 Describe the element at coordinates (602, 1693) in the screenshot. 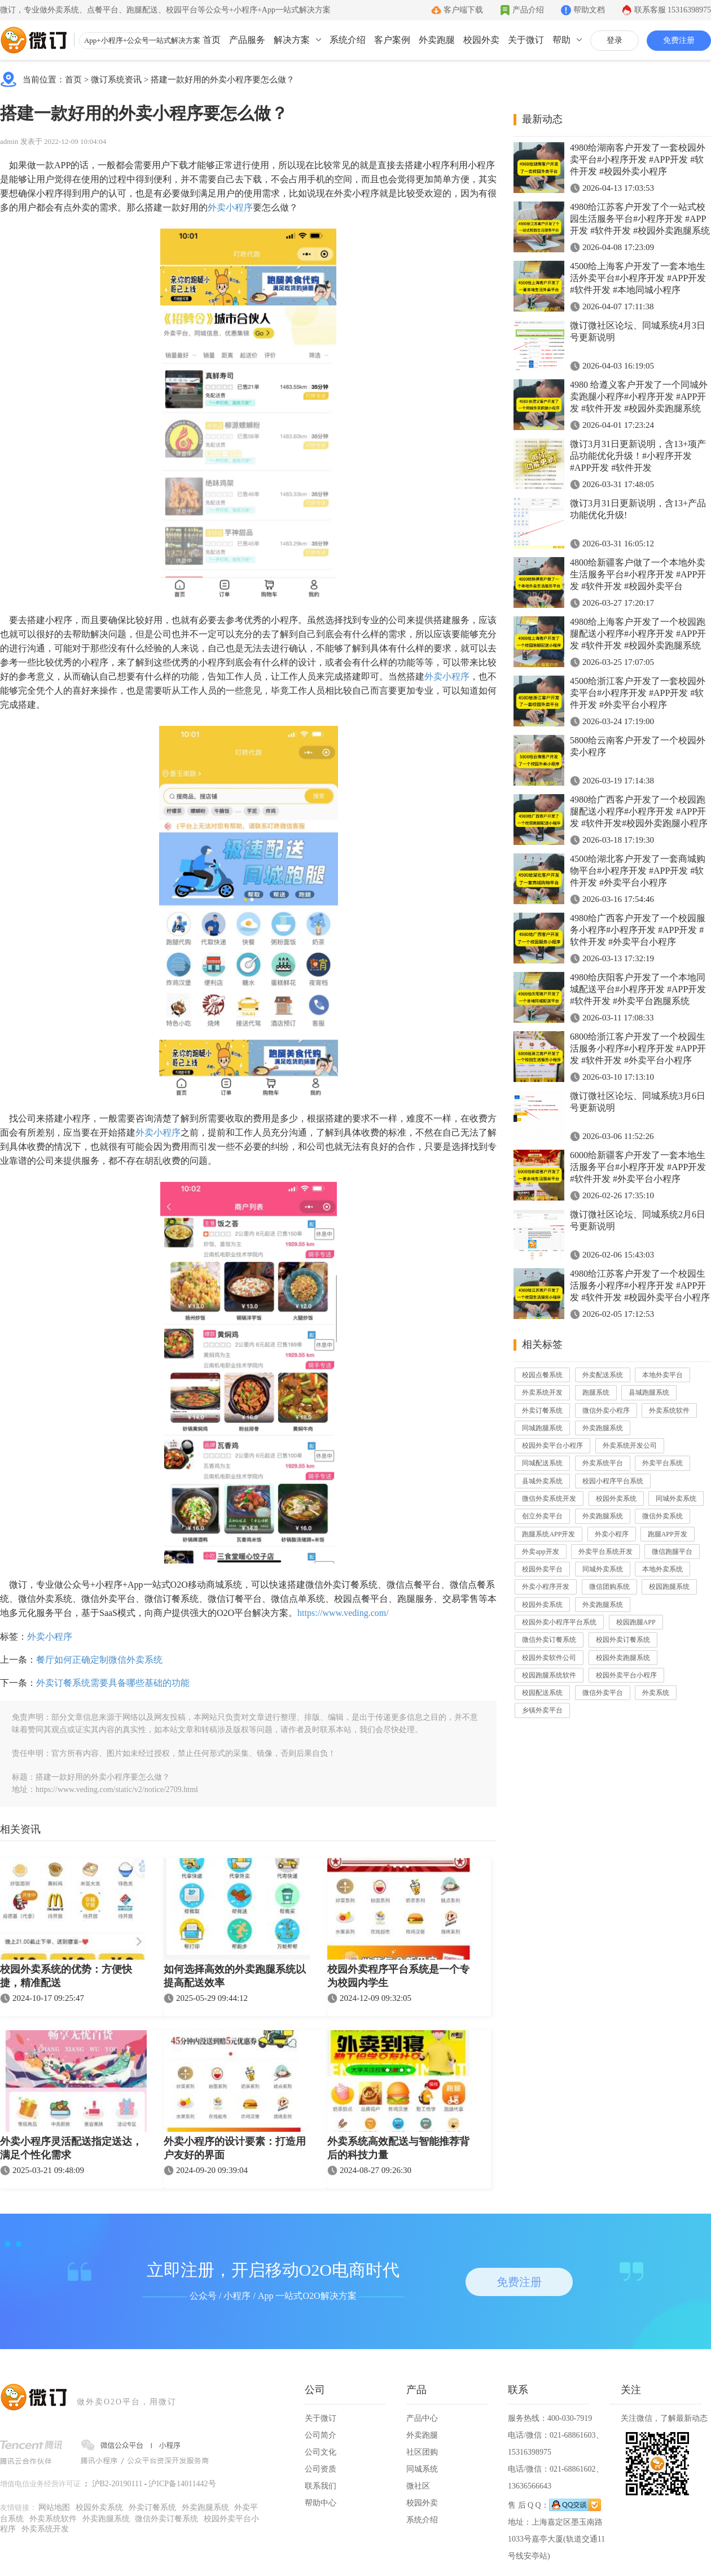

I see `微信外卖平台` at that location.